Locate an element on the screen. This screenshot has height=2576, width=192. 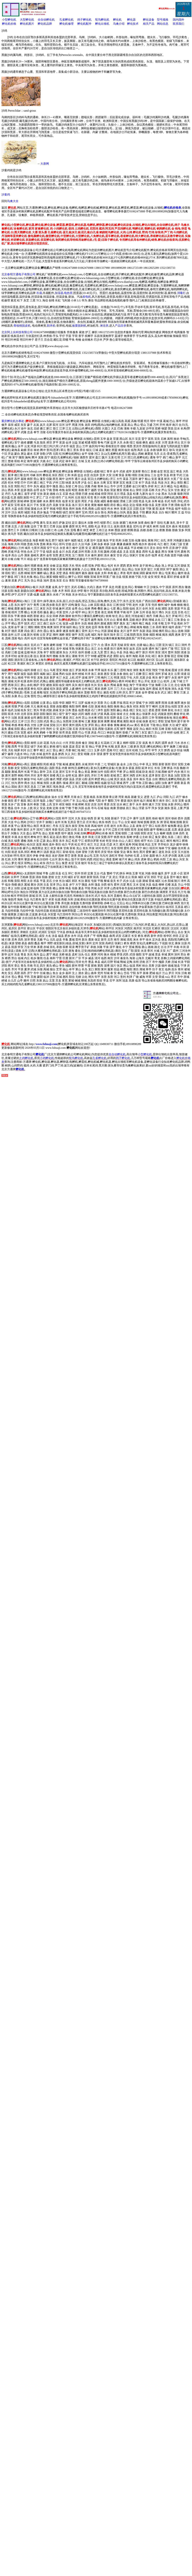
重庆孵化机办事处 is located at coordinates (12, 421).